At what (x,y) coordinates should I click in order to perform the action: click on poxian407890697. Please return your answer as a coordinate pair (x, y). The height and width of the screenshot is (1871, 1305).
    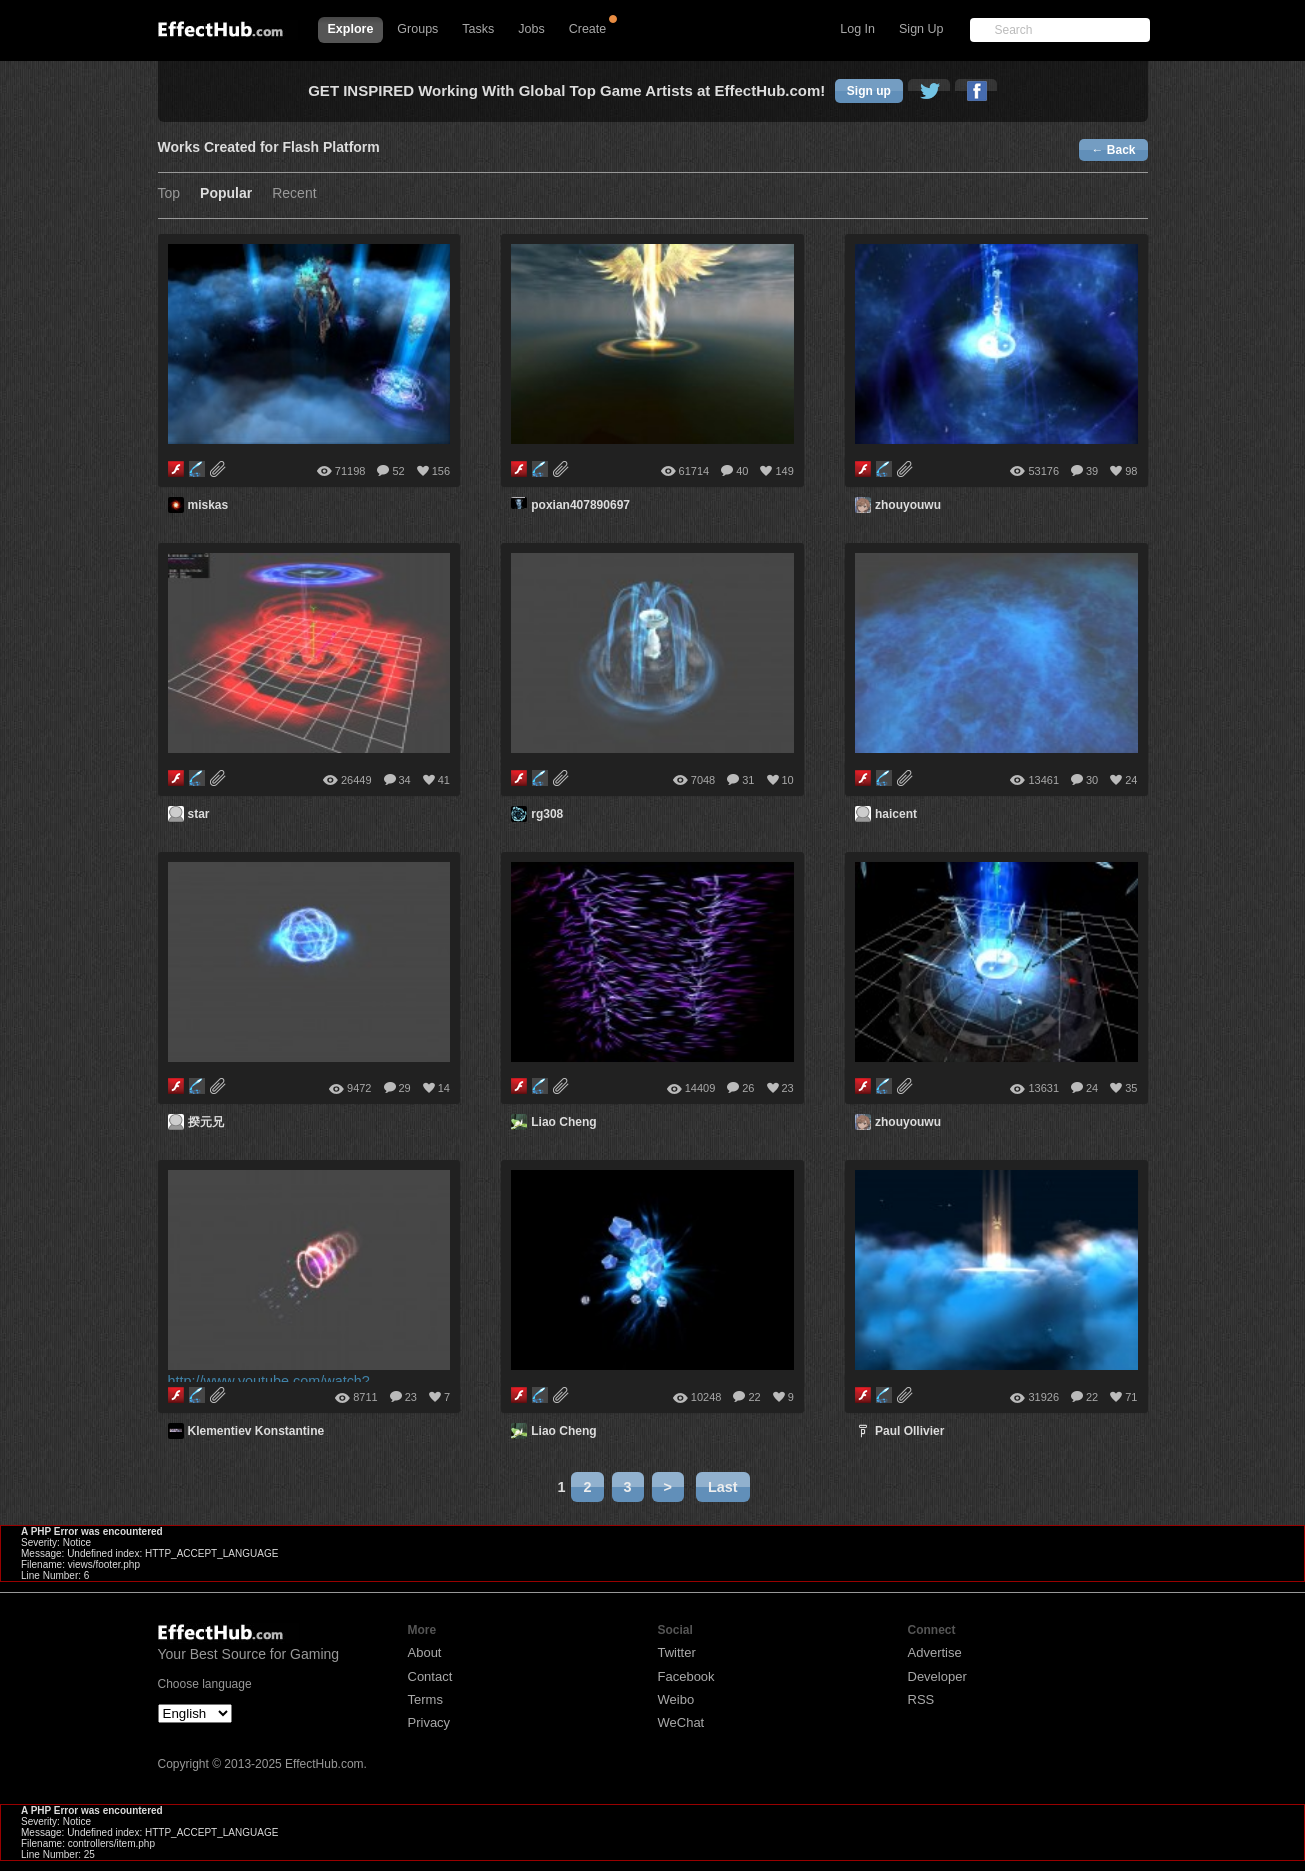
    Looking at the image, I should click on (580, 505).